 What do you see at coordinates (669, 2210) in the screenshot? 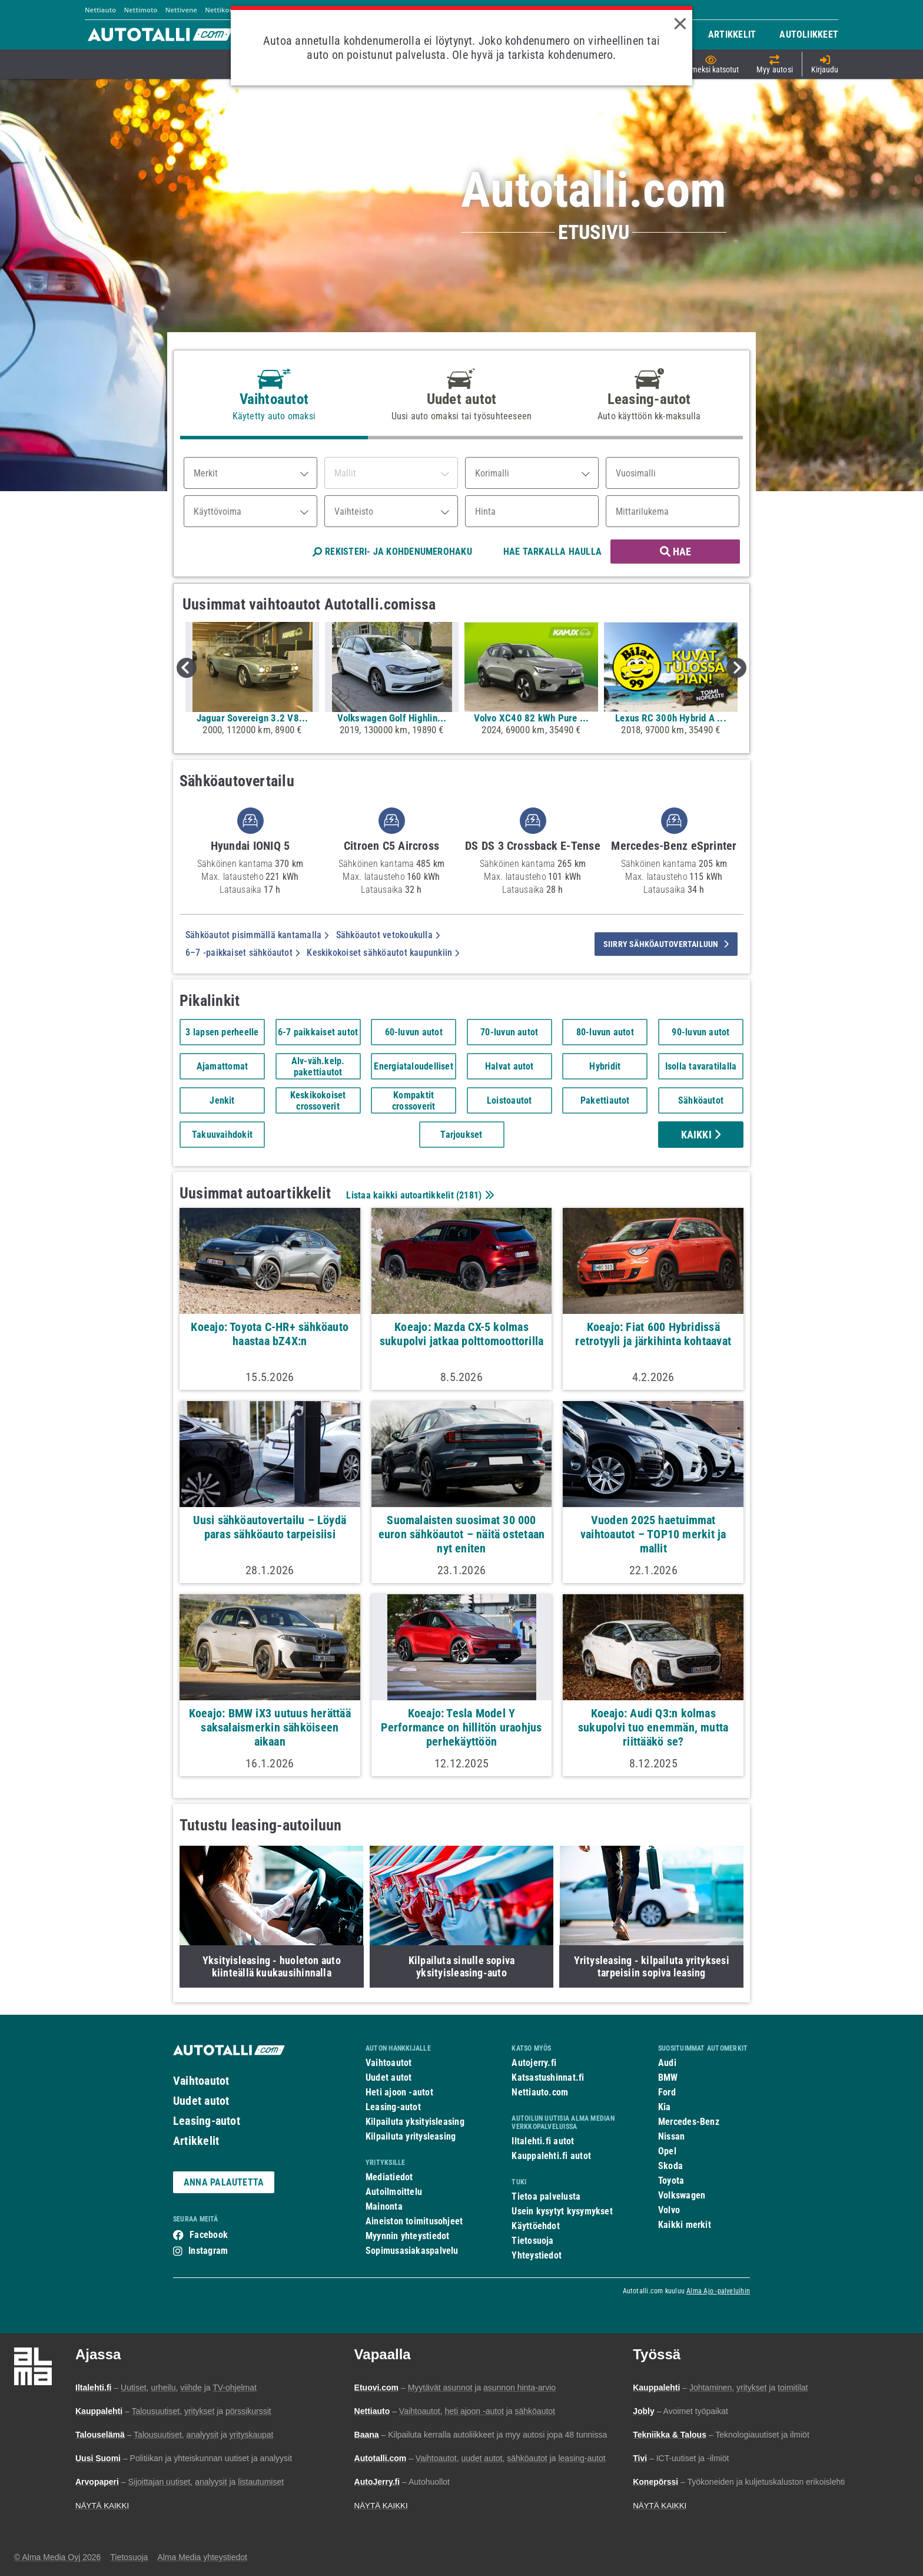
I see `Volvo` at bounding box center [669, 2210].